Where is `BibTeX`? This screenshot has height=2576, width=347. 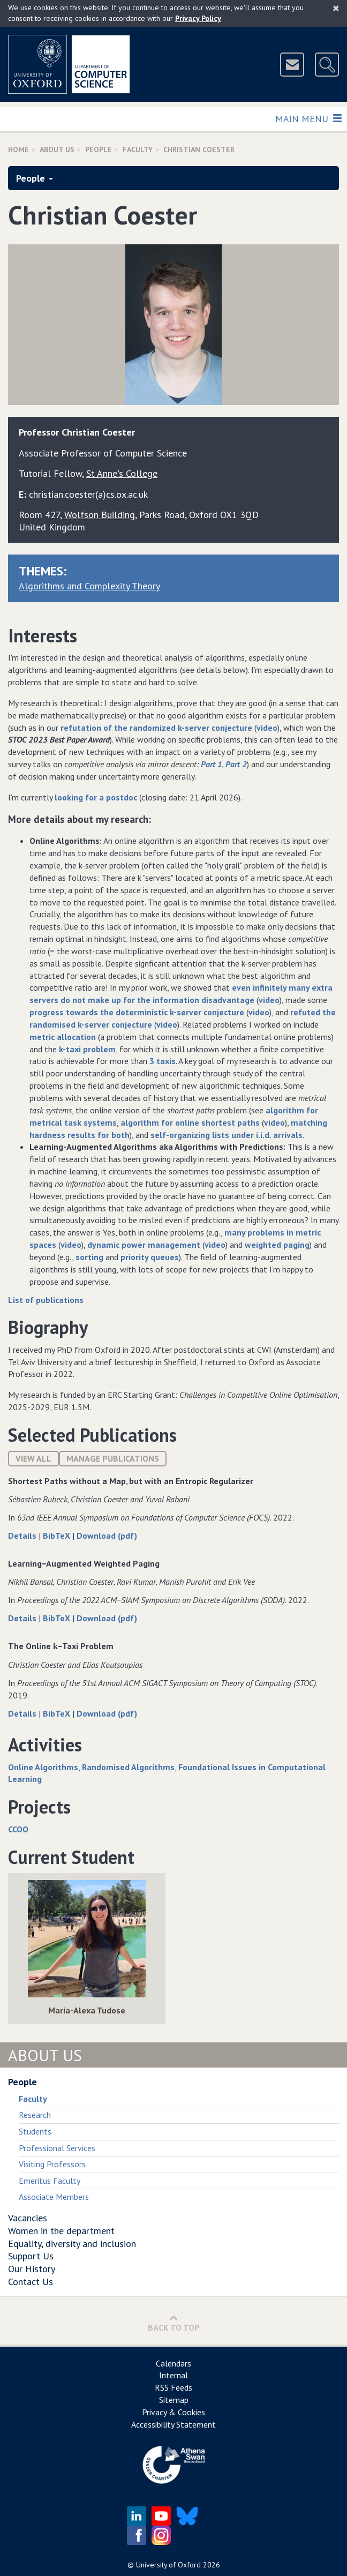
BibTeX is located at coordinates (57, 1535).